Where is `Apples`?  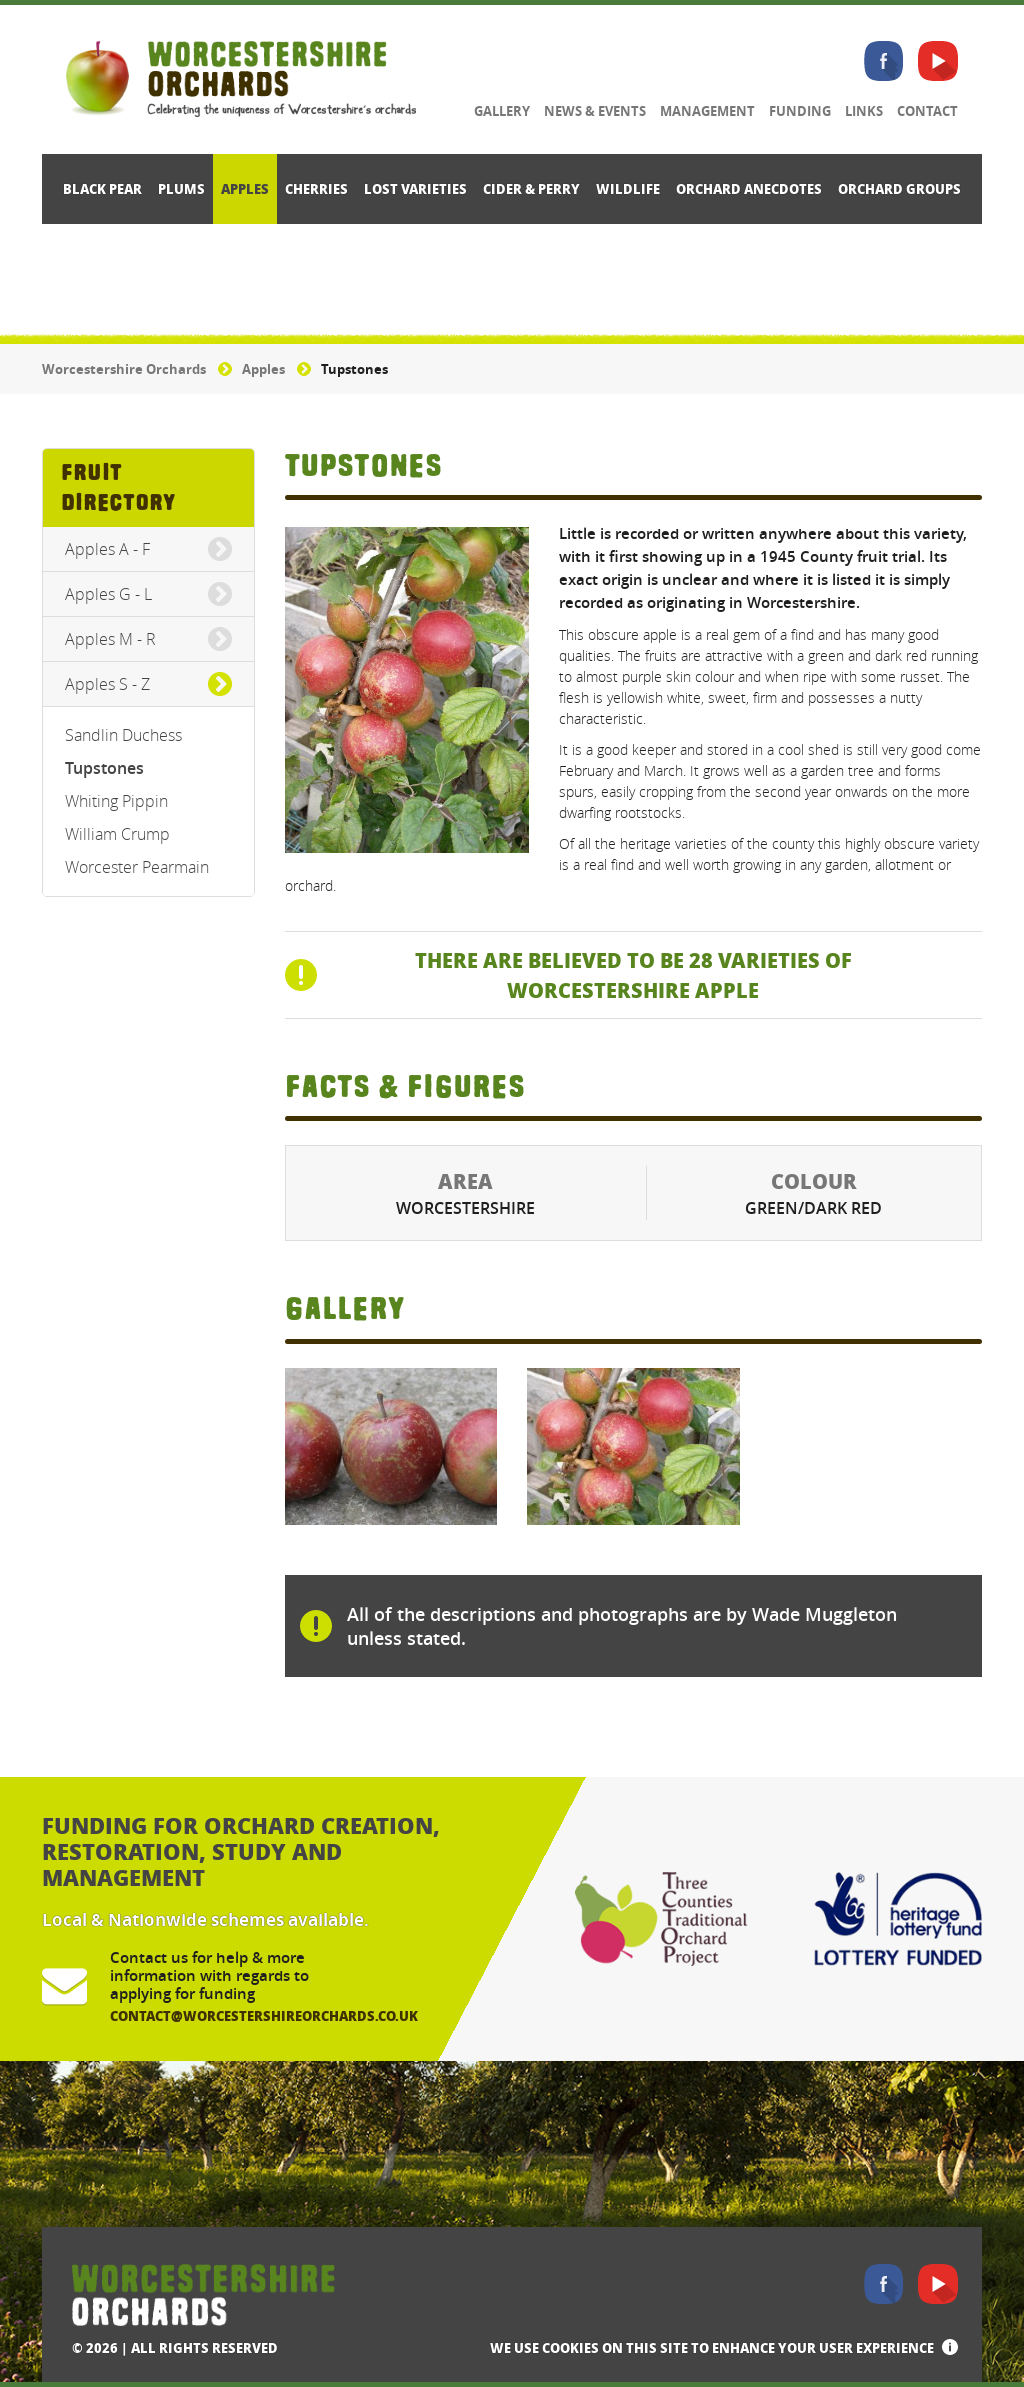 Apples is located at coordinates (245, 188).